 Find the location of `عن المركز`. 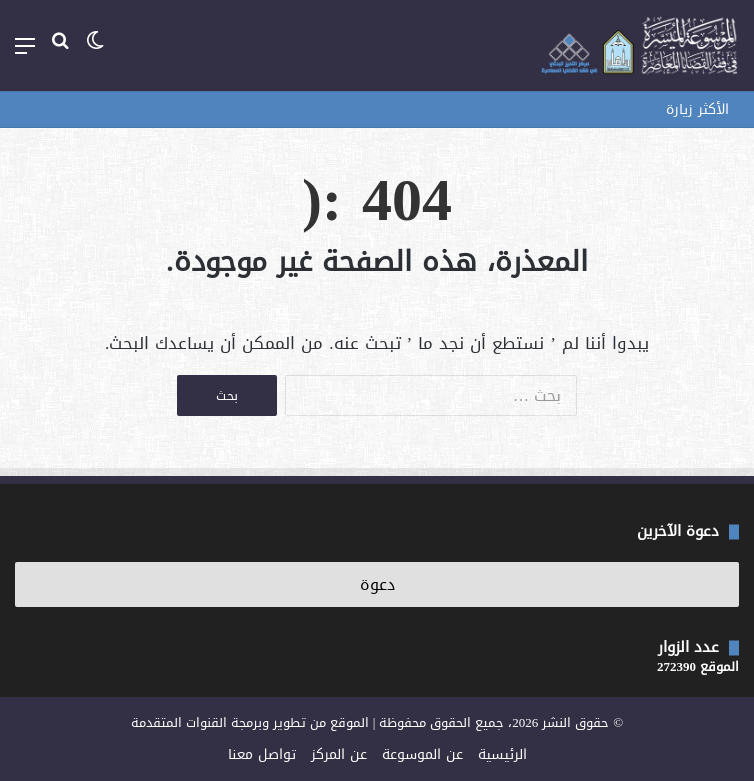

عن المركز is located at coordinates (339, 754).